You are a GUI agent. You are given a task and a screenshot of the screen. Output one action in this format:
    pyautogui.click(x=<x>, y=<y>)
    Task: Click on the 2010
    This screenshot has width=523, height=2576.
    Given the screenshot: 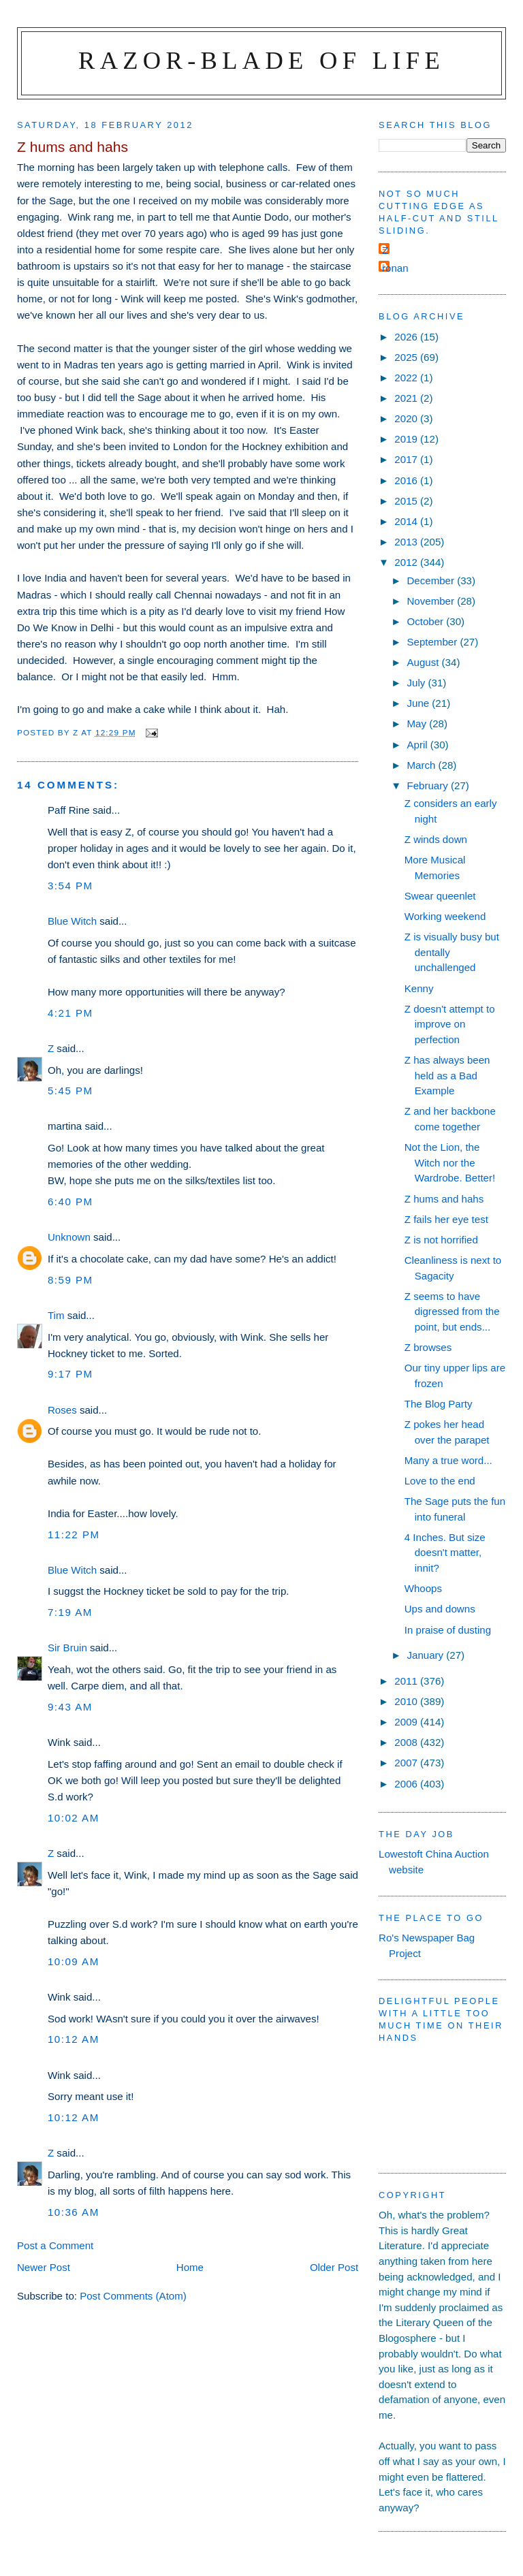 What is the action you would take?
    pyautogui.click(x=407, y=1701)
    